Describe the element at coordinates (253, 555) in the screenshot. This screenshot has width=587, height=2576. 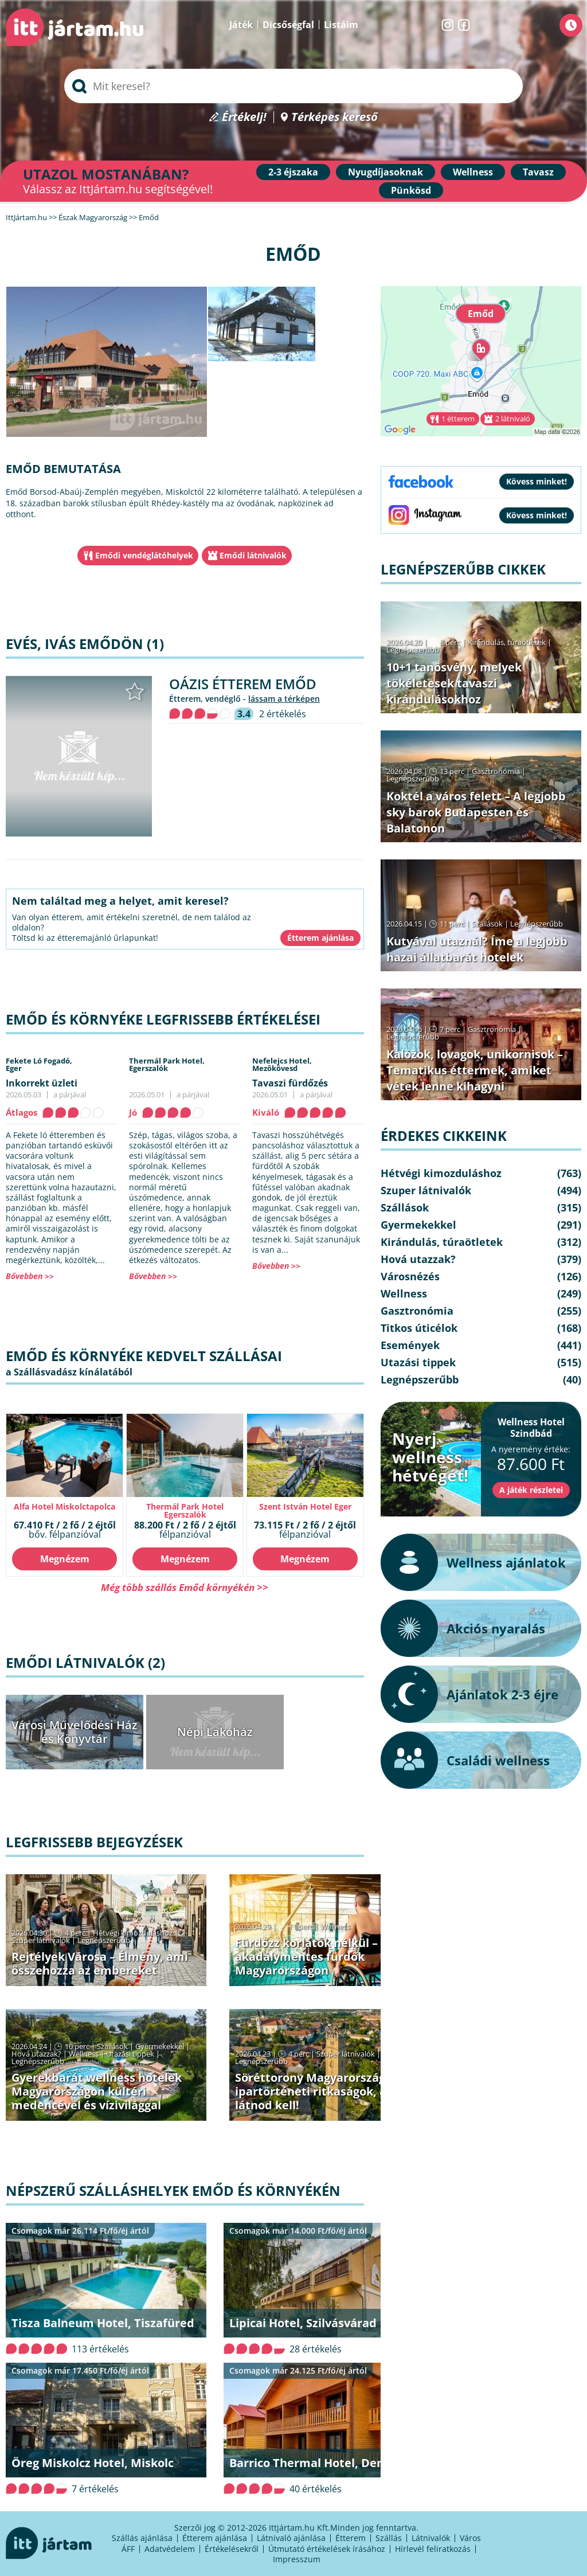
I see `Emődi látnivalók` at that location.